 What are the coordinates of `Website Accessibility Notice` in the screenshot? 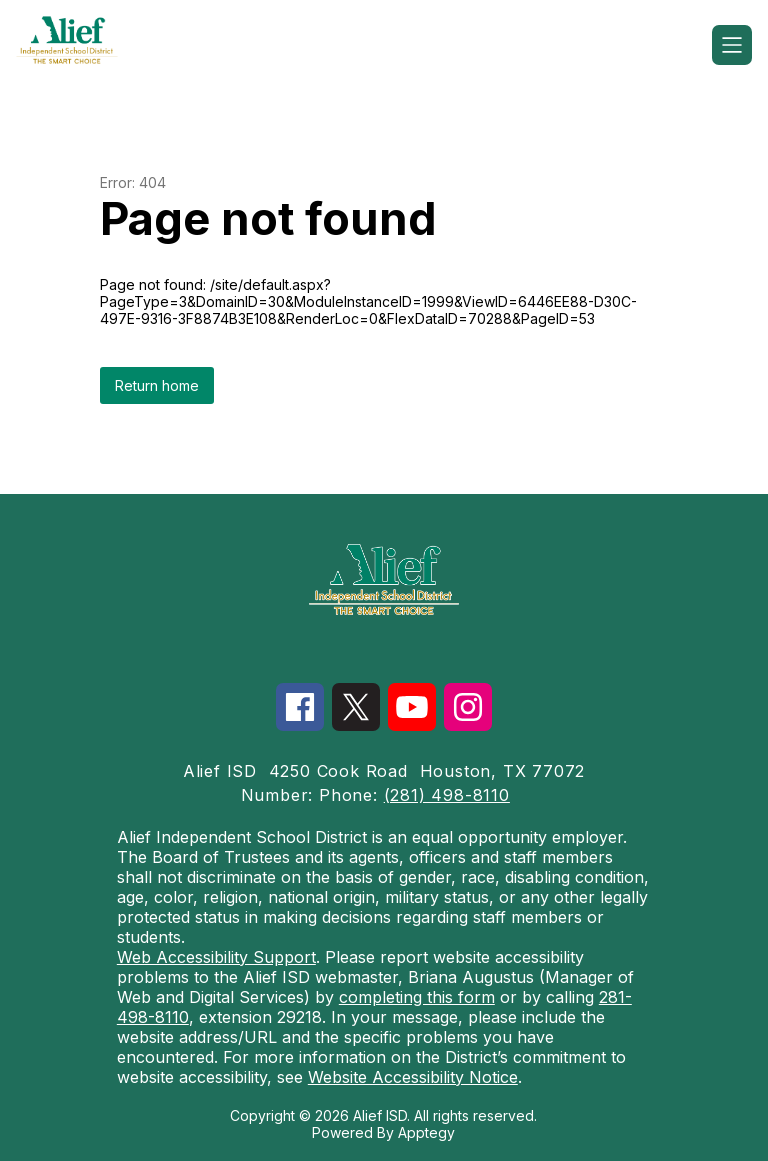 It's located at (413, 1077).